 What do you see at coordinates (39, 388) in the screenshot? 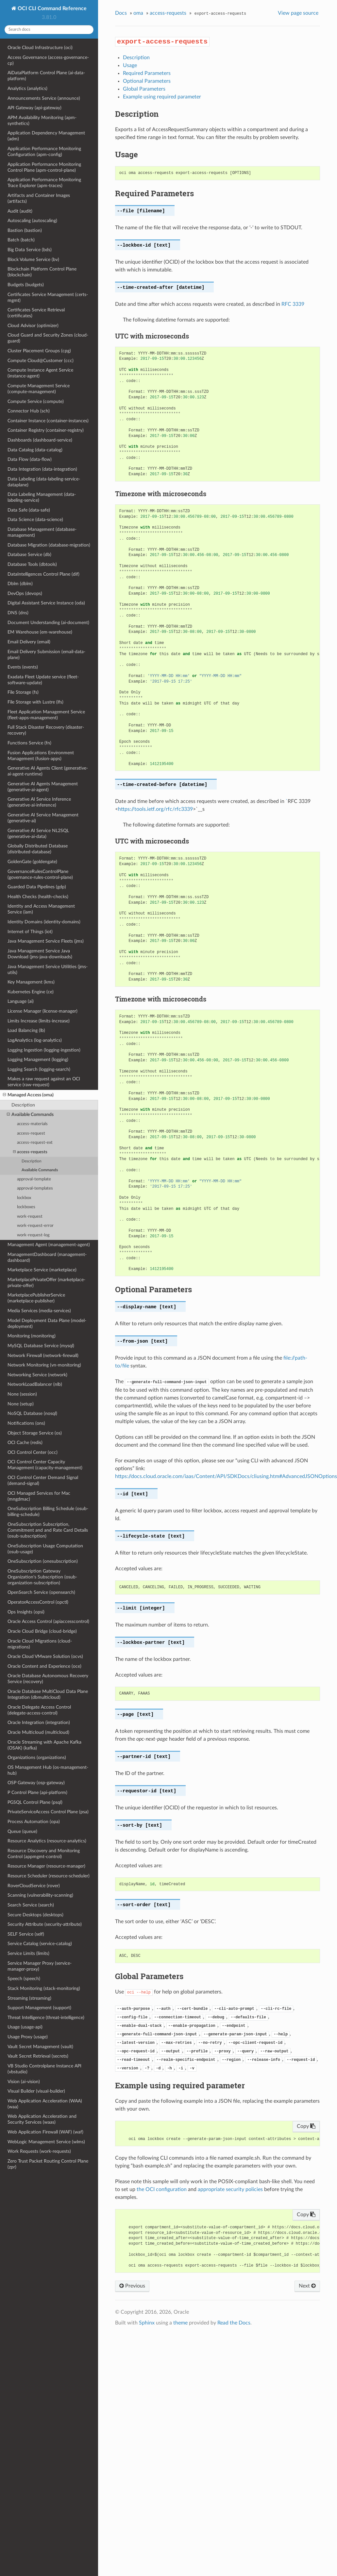
I see `Compute Management Service (compute-management)` at bounding box center [39, 388].